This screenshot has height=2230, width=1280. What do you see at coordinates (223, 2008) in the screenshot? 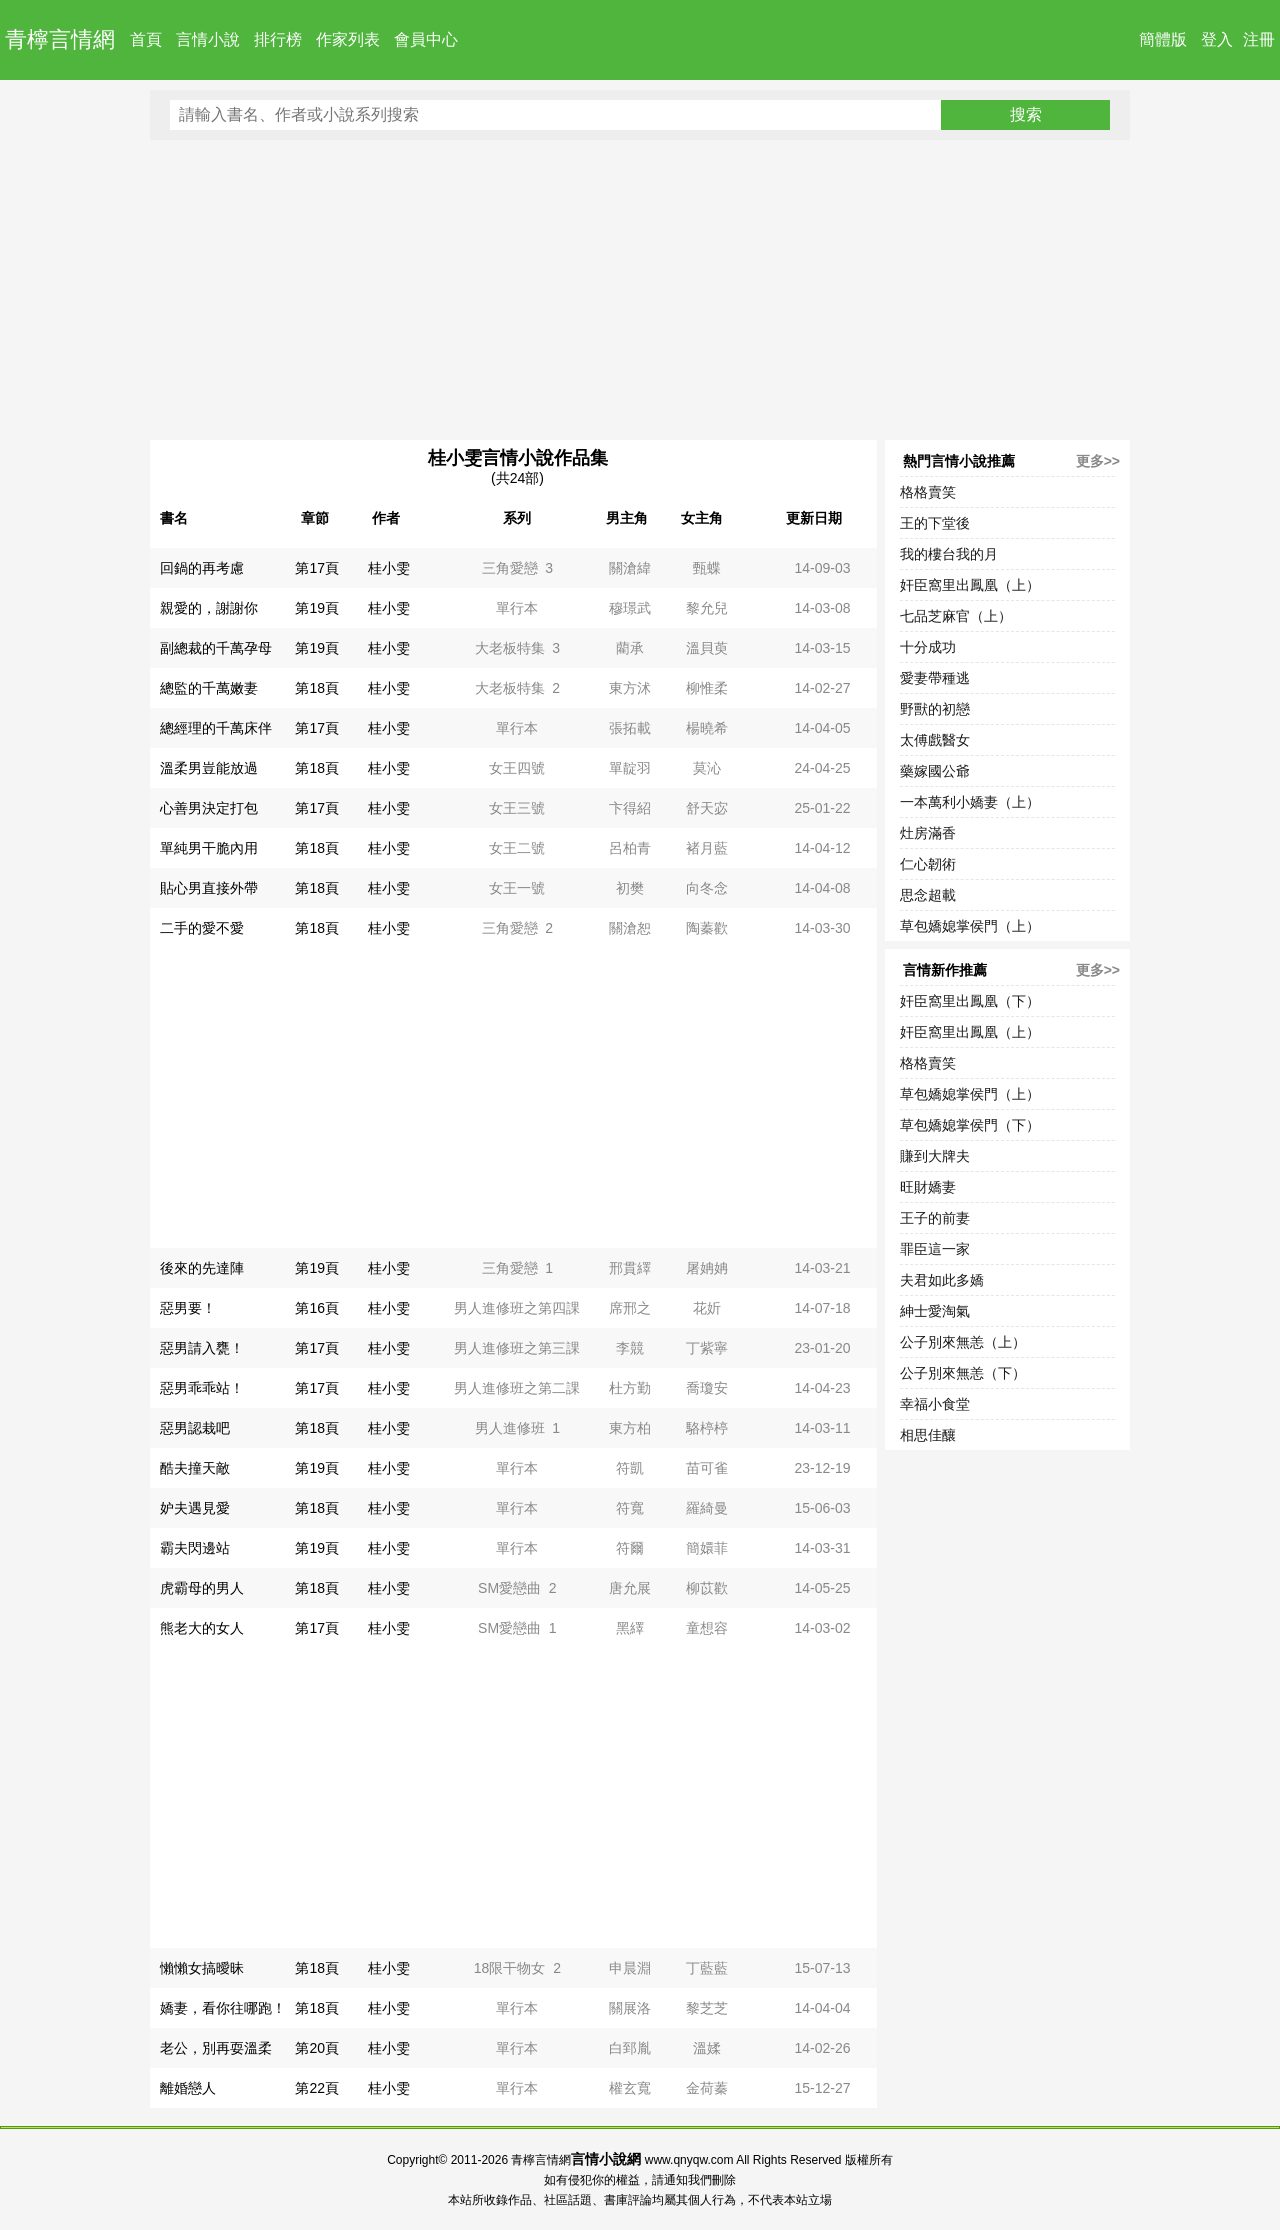
I see `嬌妻，看你往哪跑！` at bounding box center [223, 2008].